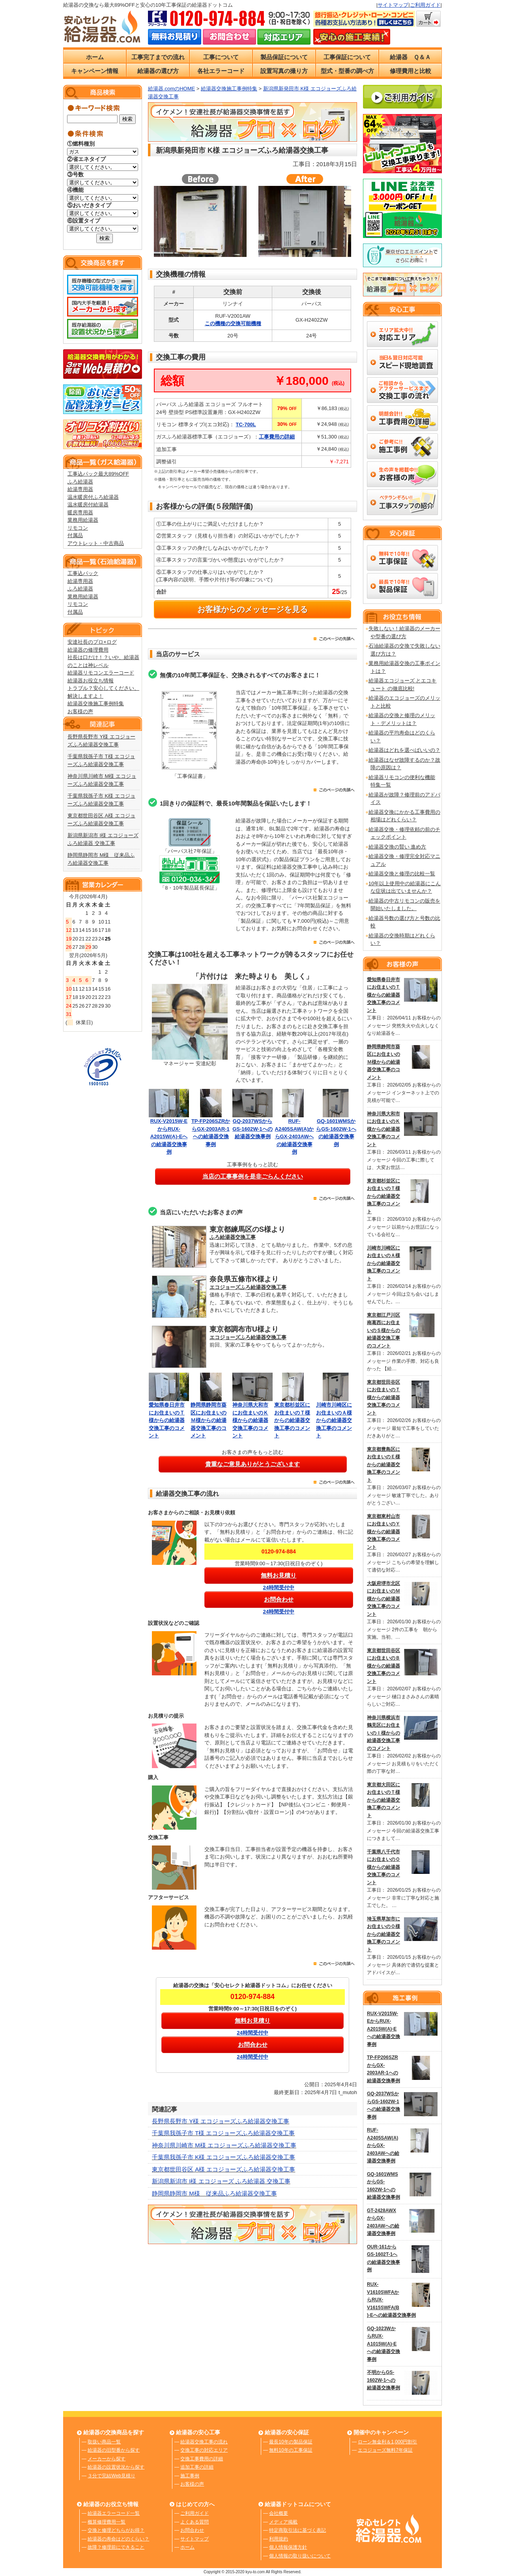  Describe the element at coordinates (158, 70) in the screenshot. I see `給湯器の選び方` at that location.